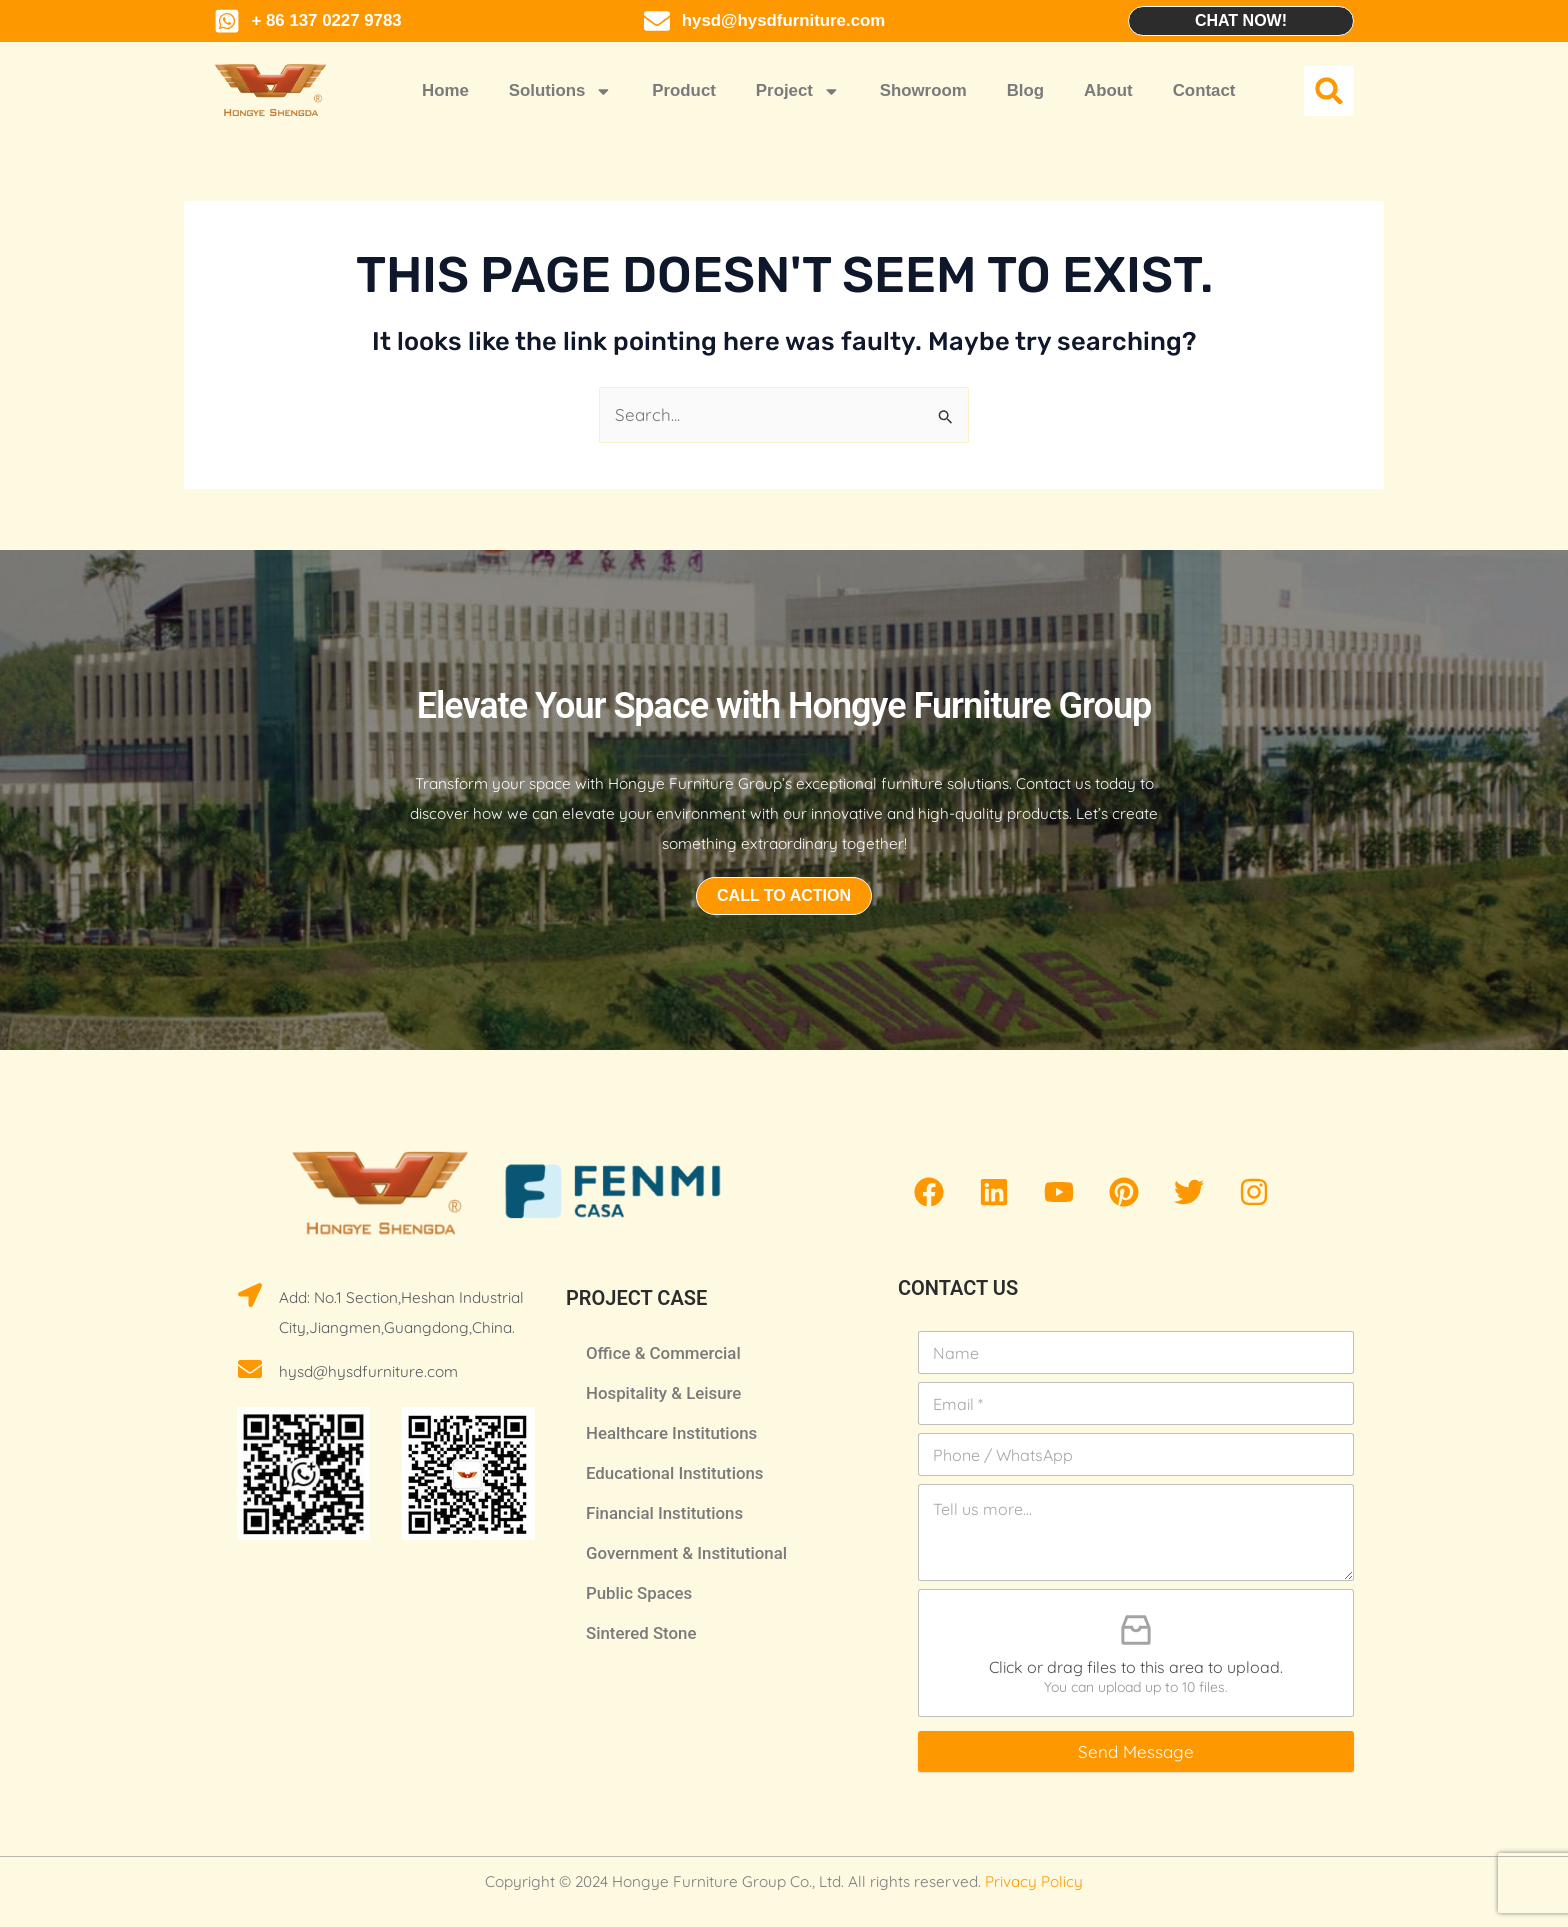 Image resolution: width=1568 pixels, height=1927 pixels. Describe the element at coordinates (1108, 90) in the screenshot. I see `About` at that location.